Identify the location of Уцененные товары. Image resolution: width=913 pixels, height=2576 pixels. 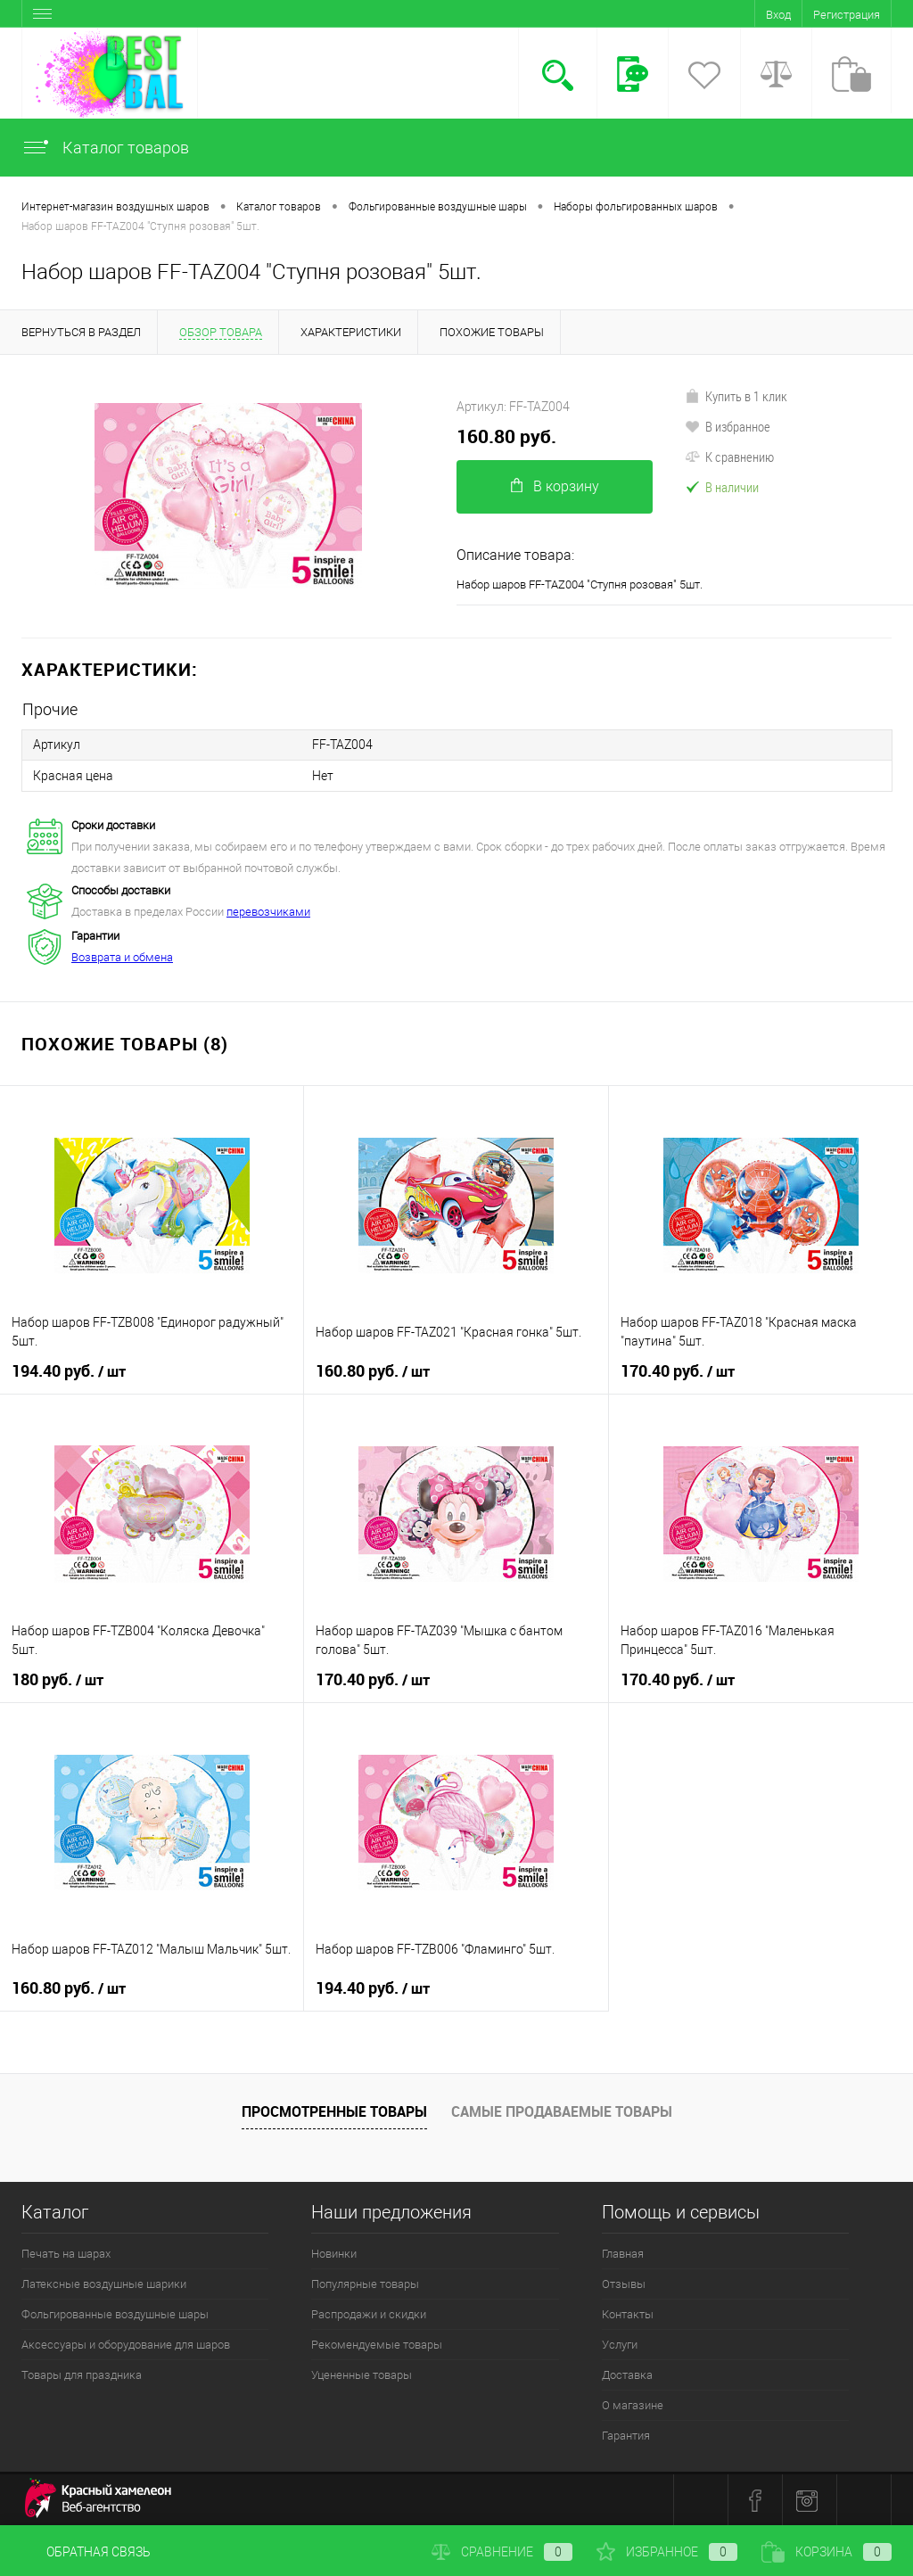
(361, 2374).